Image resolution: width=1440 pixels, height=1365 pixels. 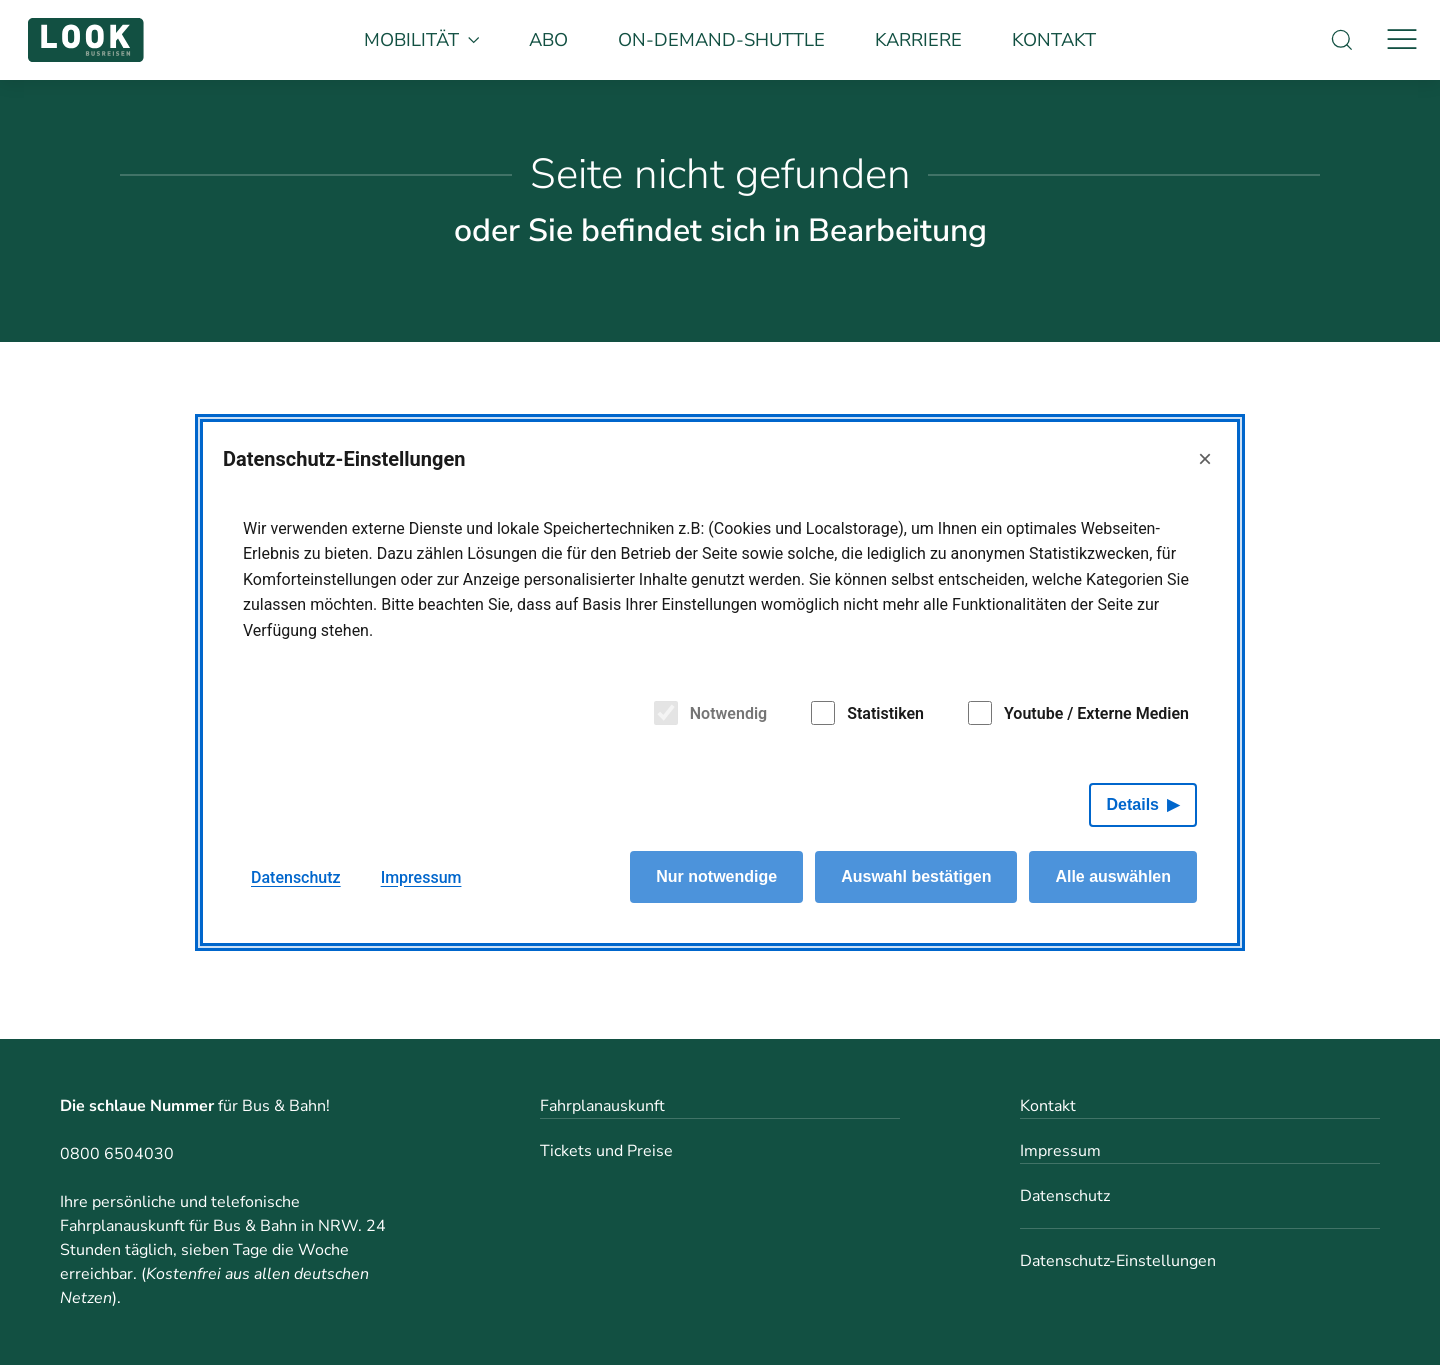 What do you see at coordinates (1118, 1261) in the screenshot?
I see `Datenschutz-Einstellungen` at bounding box center [1118, 1261].